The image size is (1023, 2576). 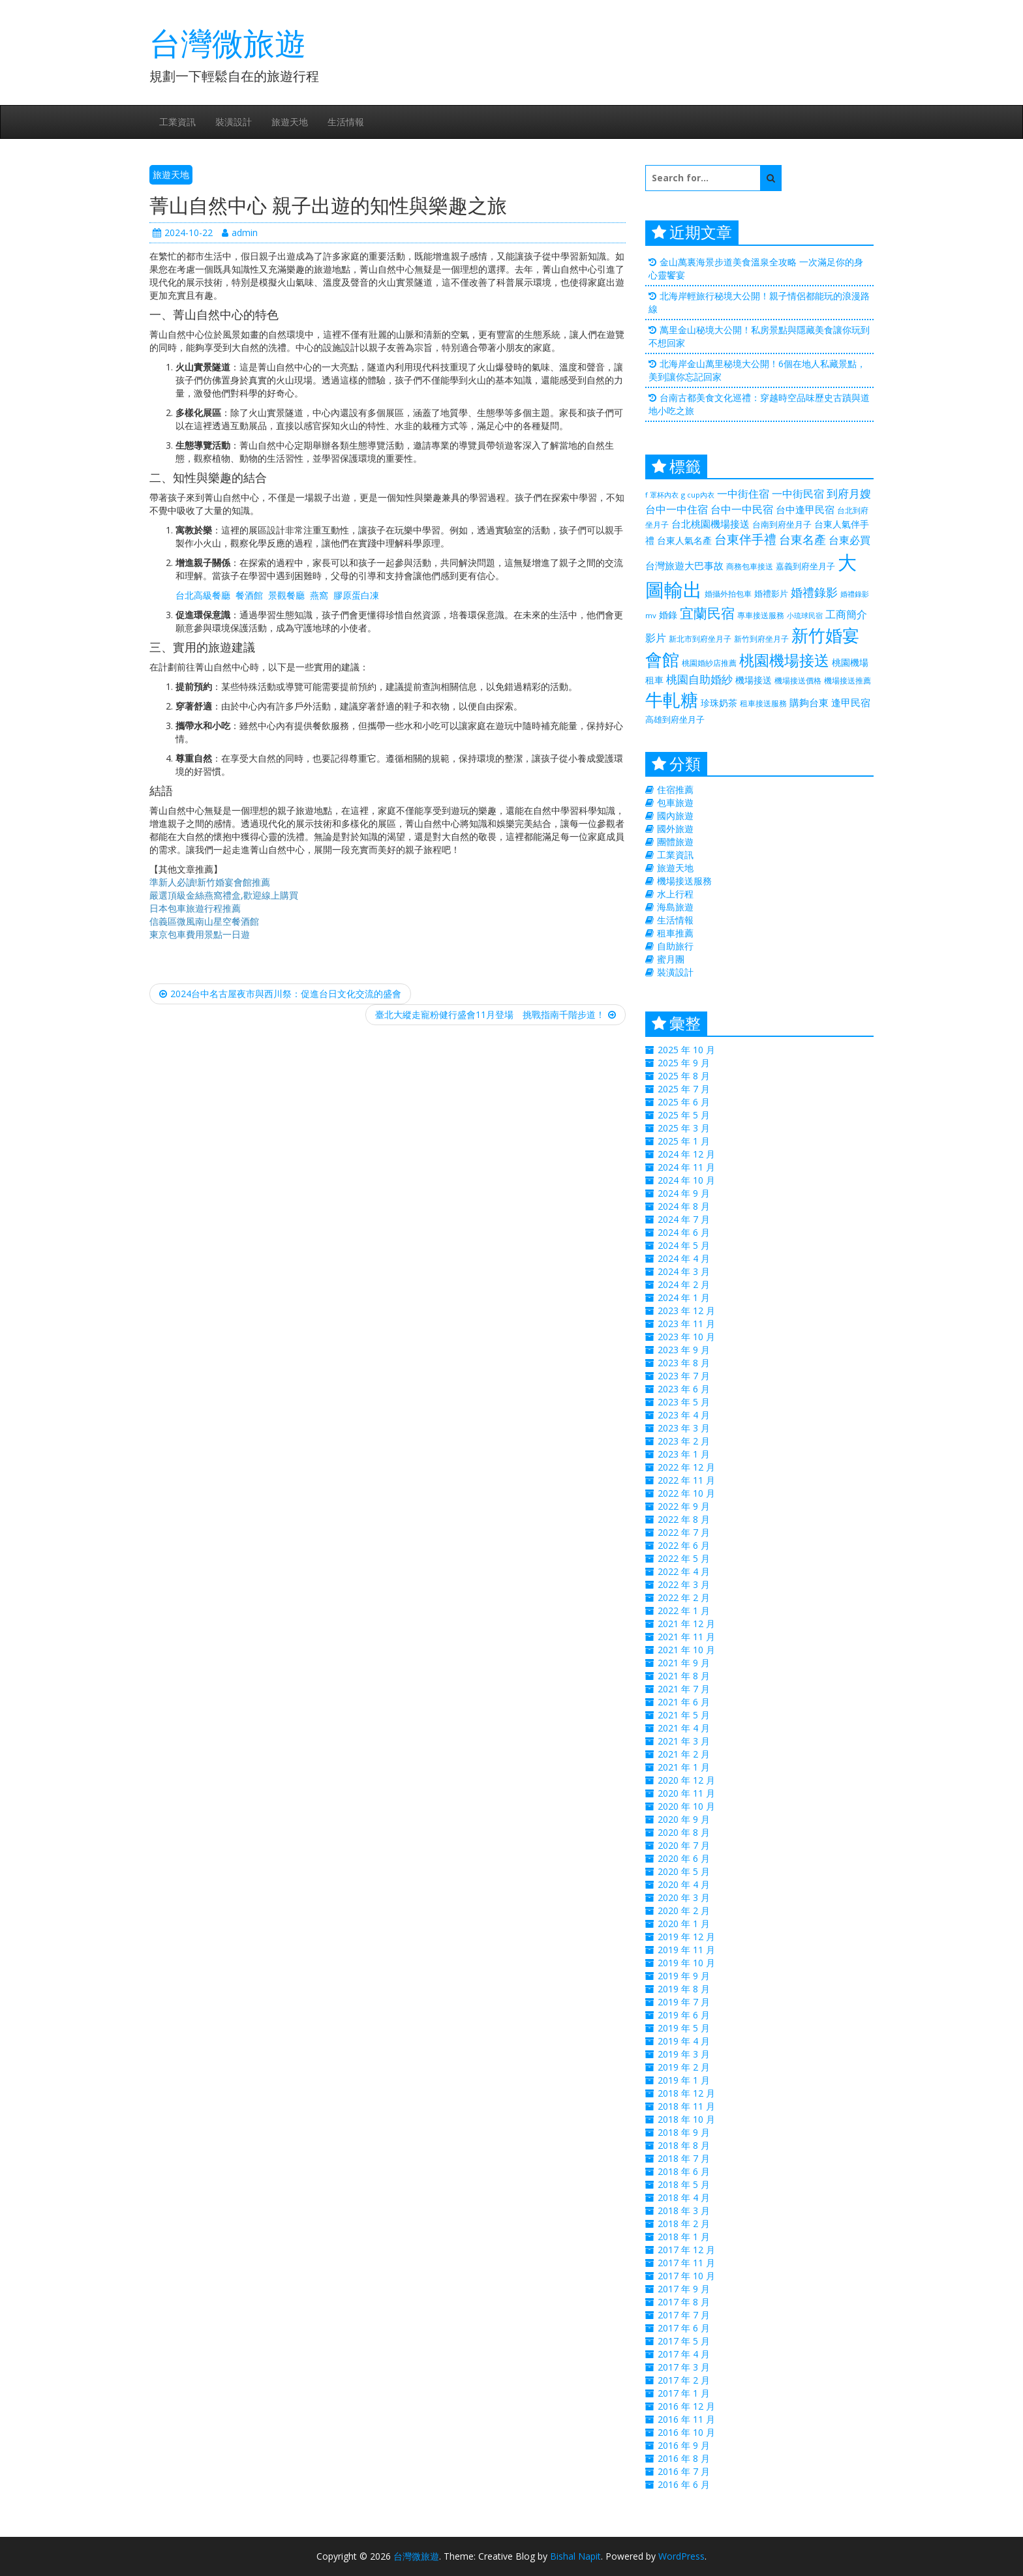 I want to click on 2024 年 11 月, so click(x=686, y=1167).